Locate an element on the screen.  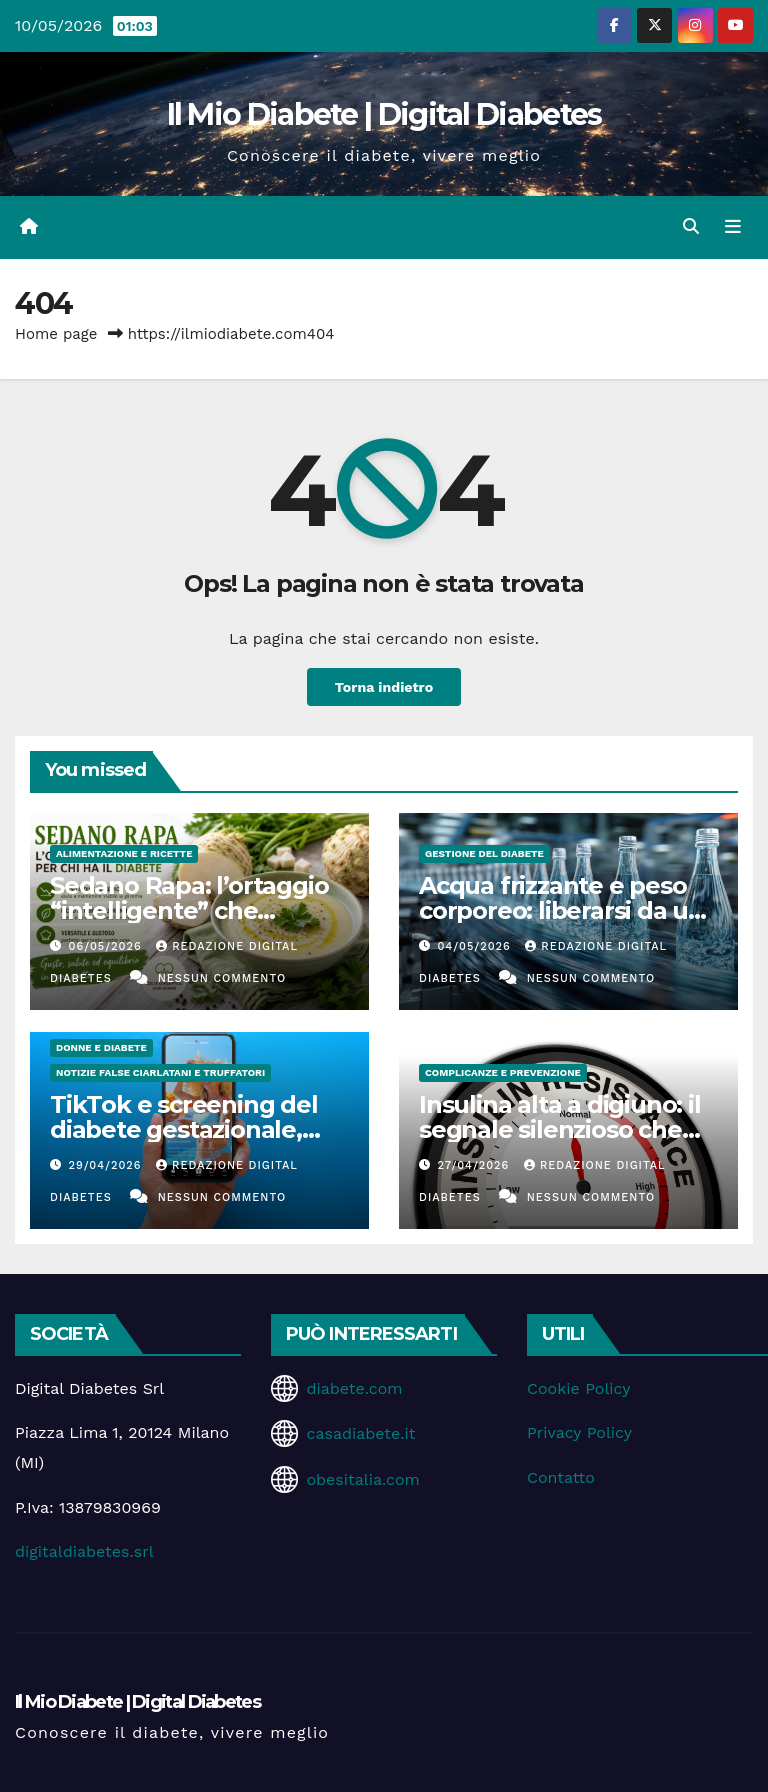
Home page is located at coordinates (56, 334).